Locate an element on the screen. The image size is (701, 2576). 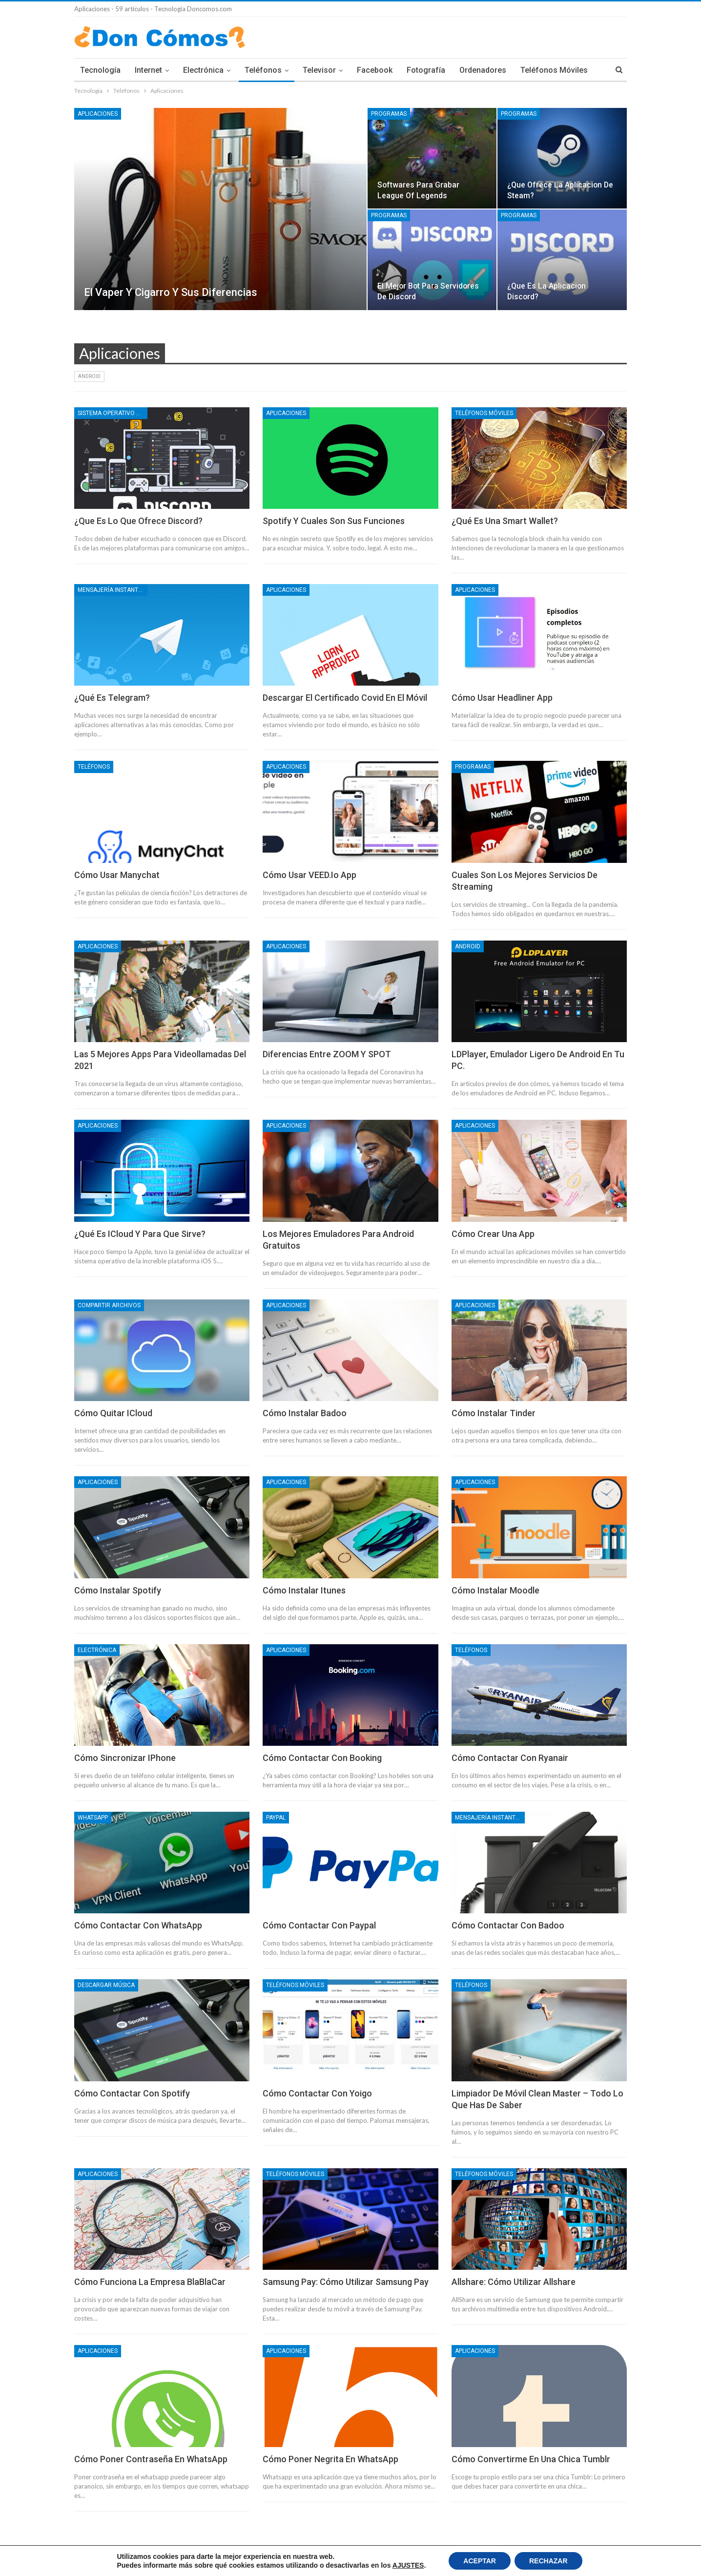
Whatsapp is located at coordinates (93, 1817).